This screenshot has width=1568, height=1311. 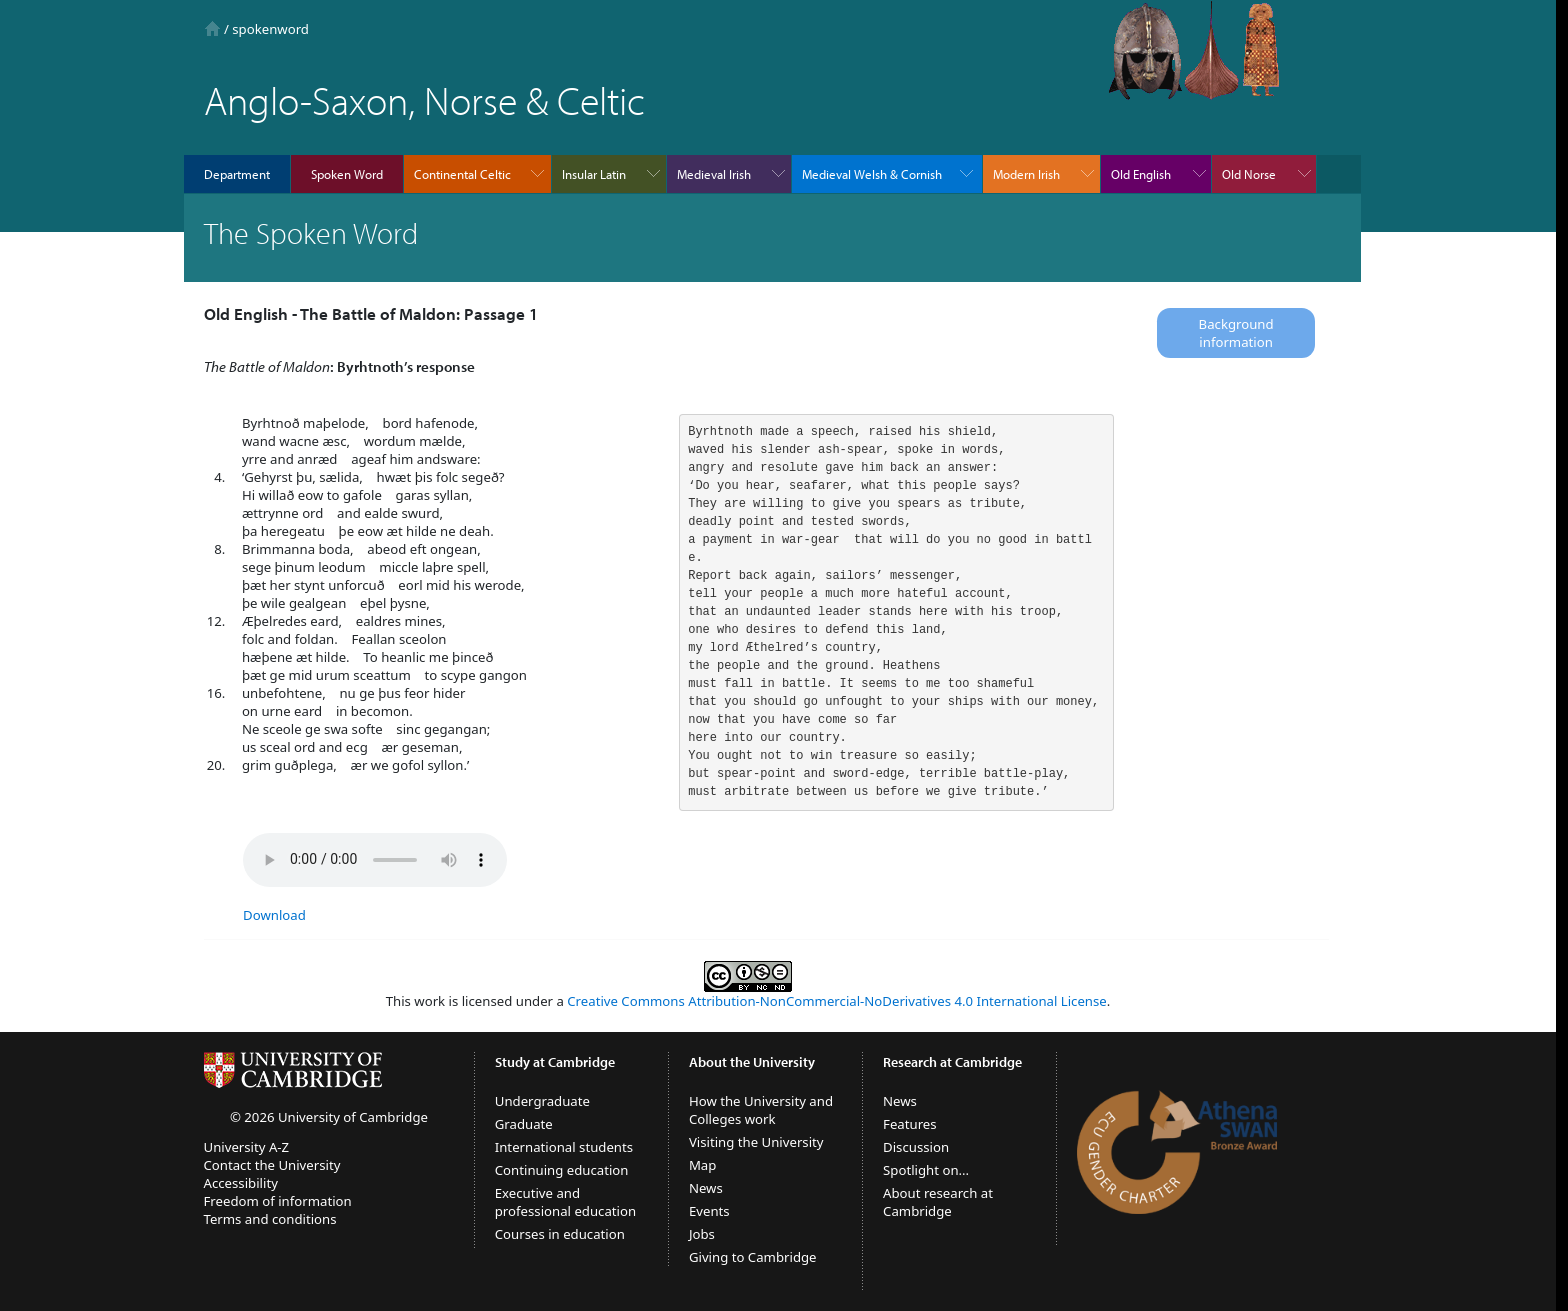 I want to click on International students, so click(x=564, y=1147).